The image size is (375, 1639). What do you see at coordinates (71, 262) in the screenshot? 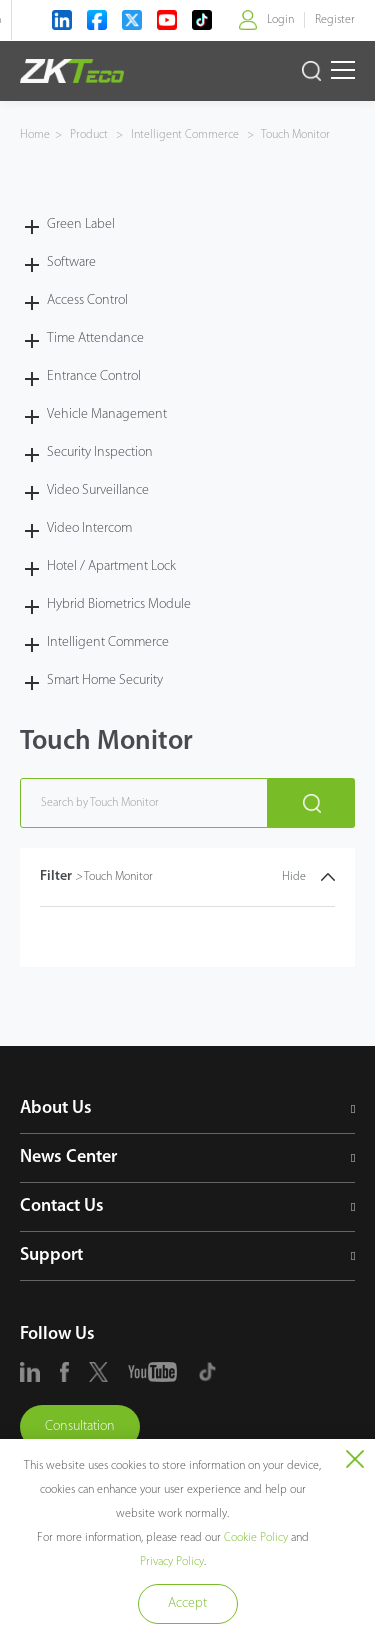
I see `Software` at bounding box center [71, 262].